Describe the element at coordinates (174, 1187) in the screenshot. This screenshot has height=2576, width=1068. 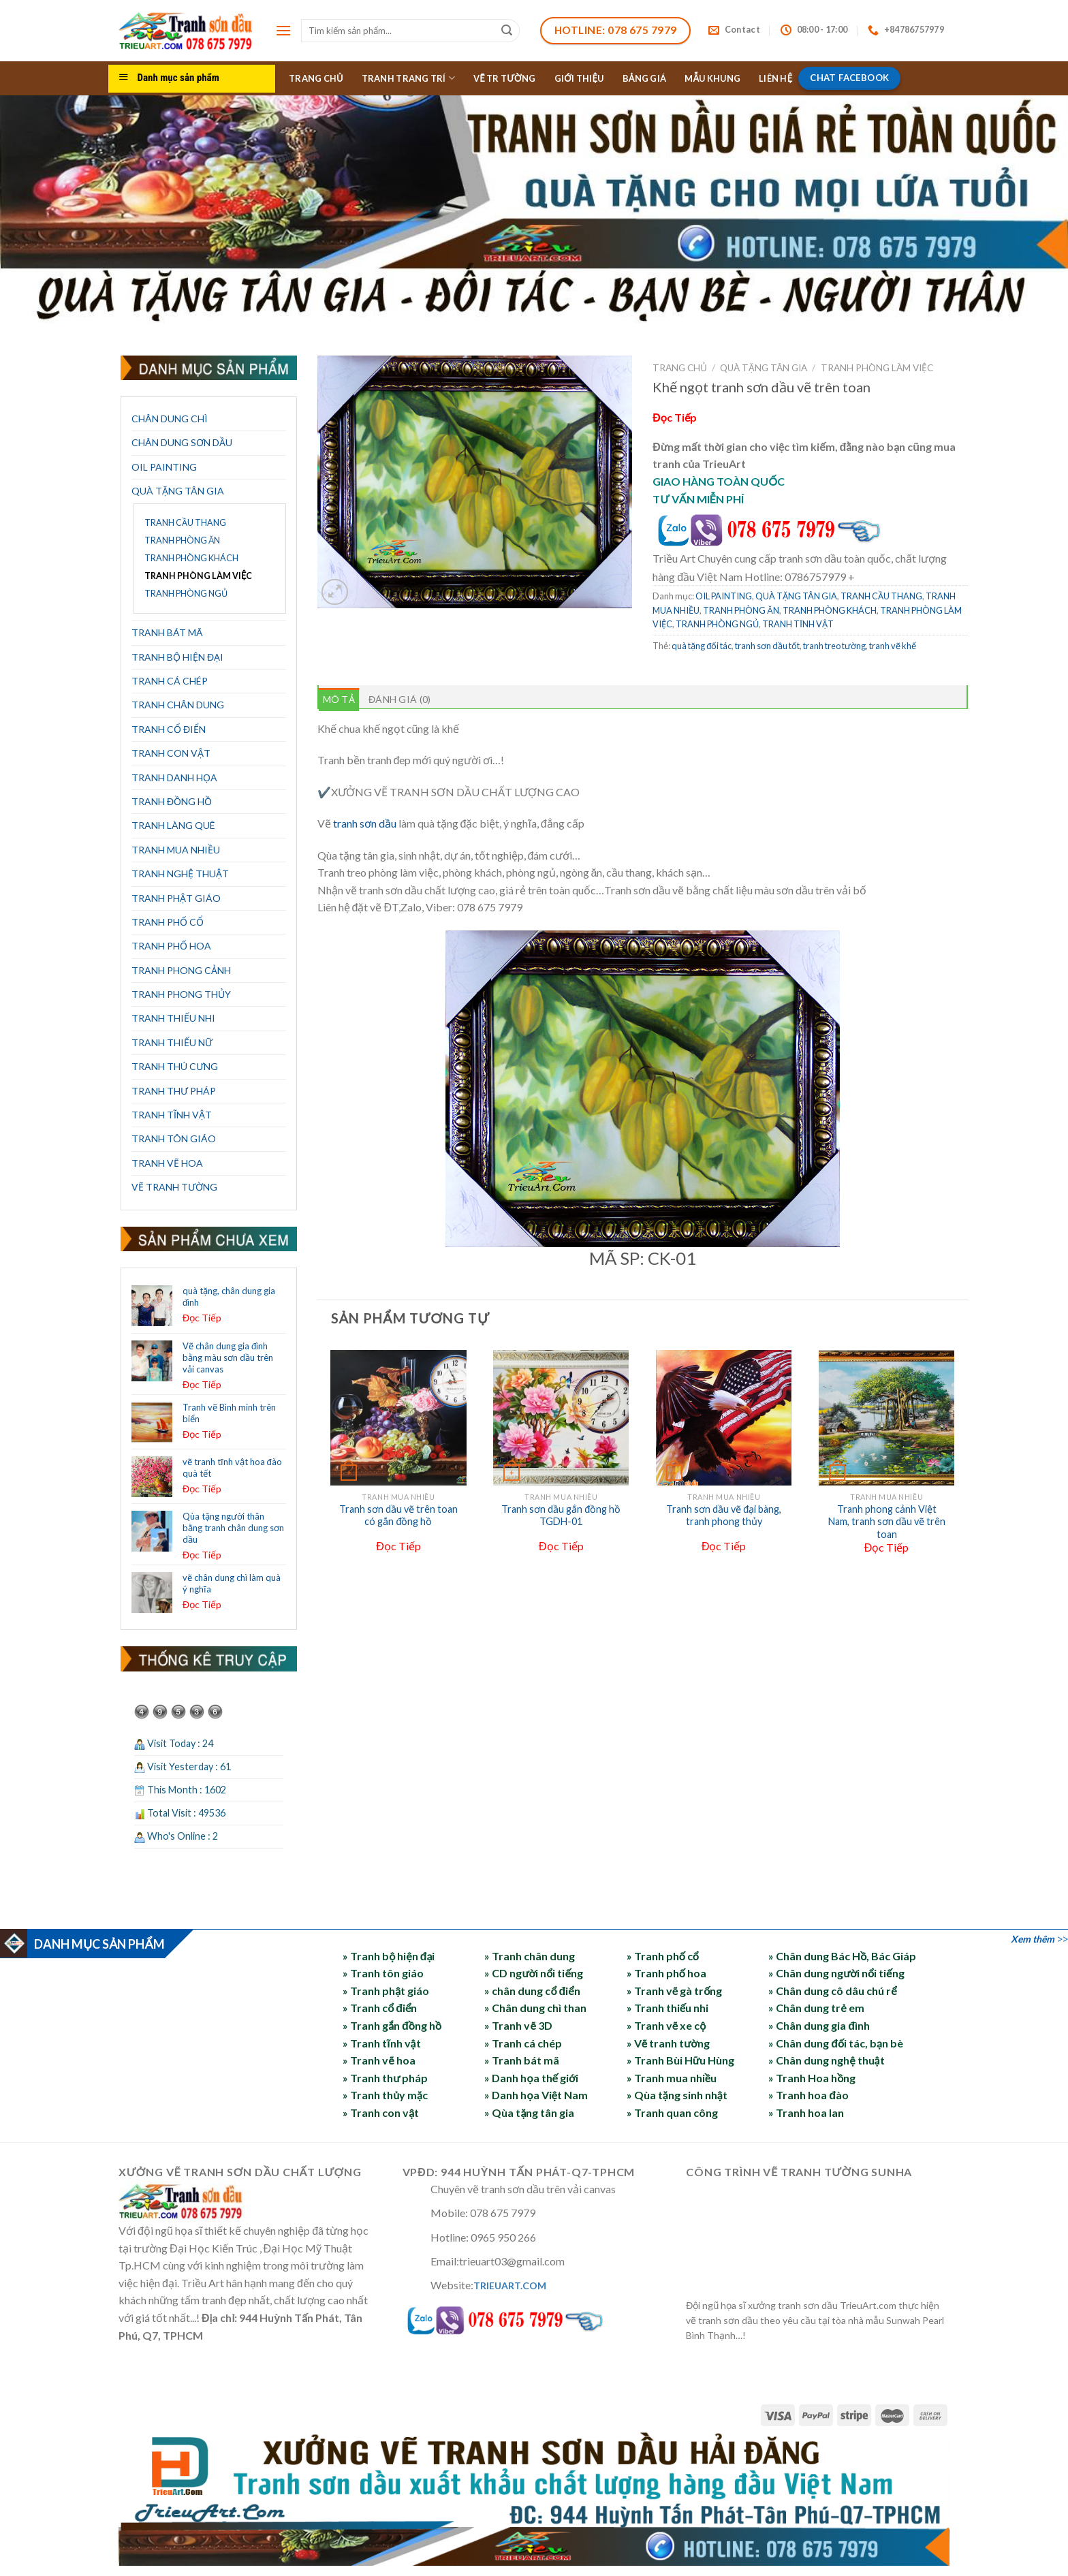
I see `VẼ TRANH TƯỜNG` at that location.